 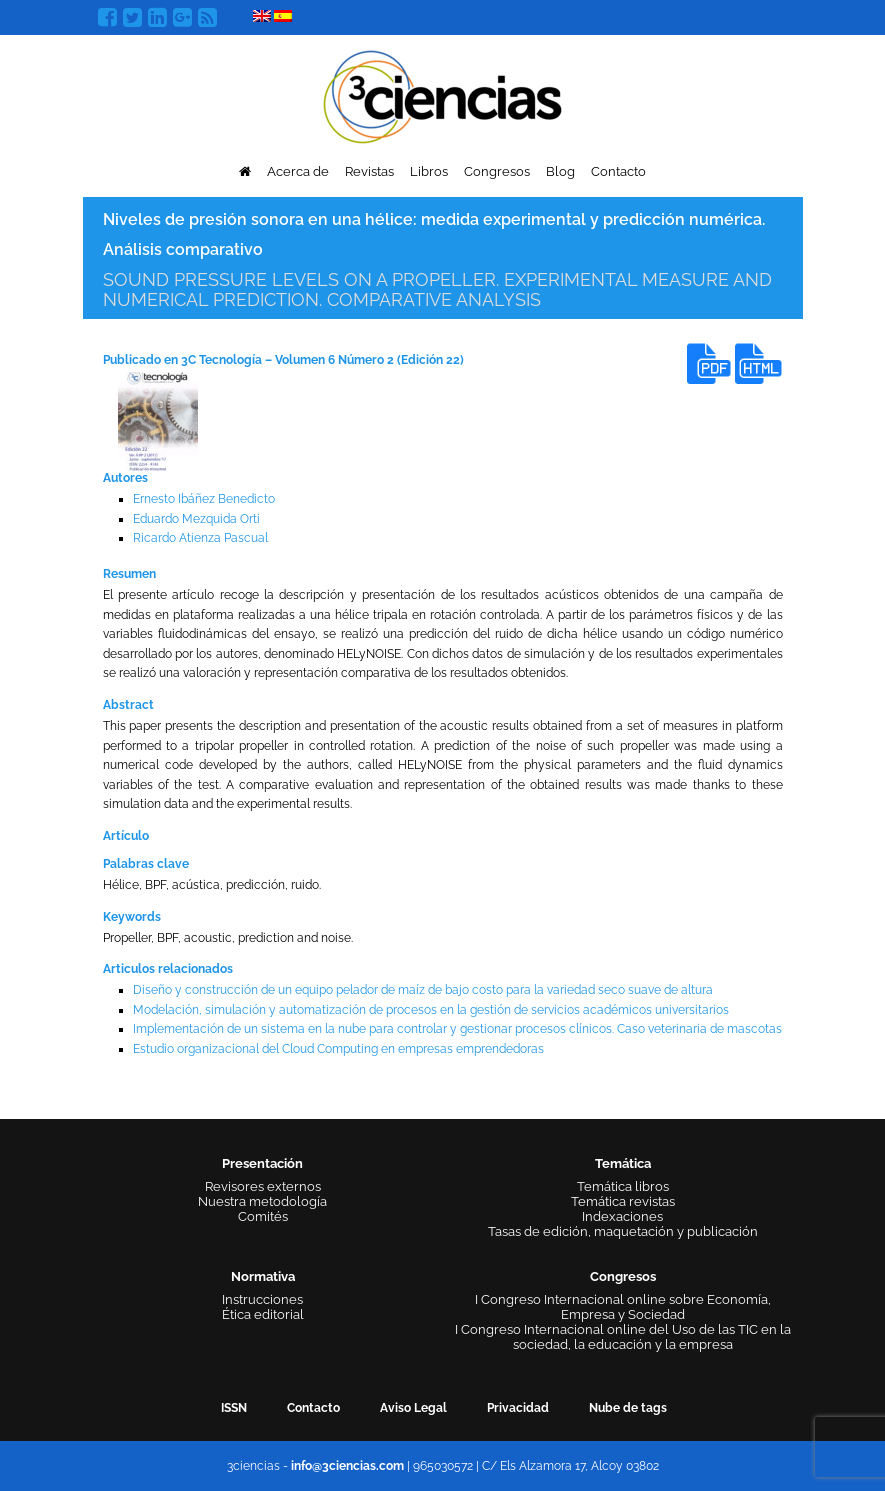 I want to click on info@3ciencias.com, so click(x=347, y=1466).